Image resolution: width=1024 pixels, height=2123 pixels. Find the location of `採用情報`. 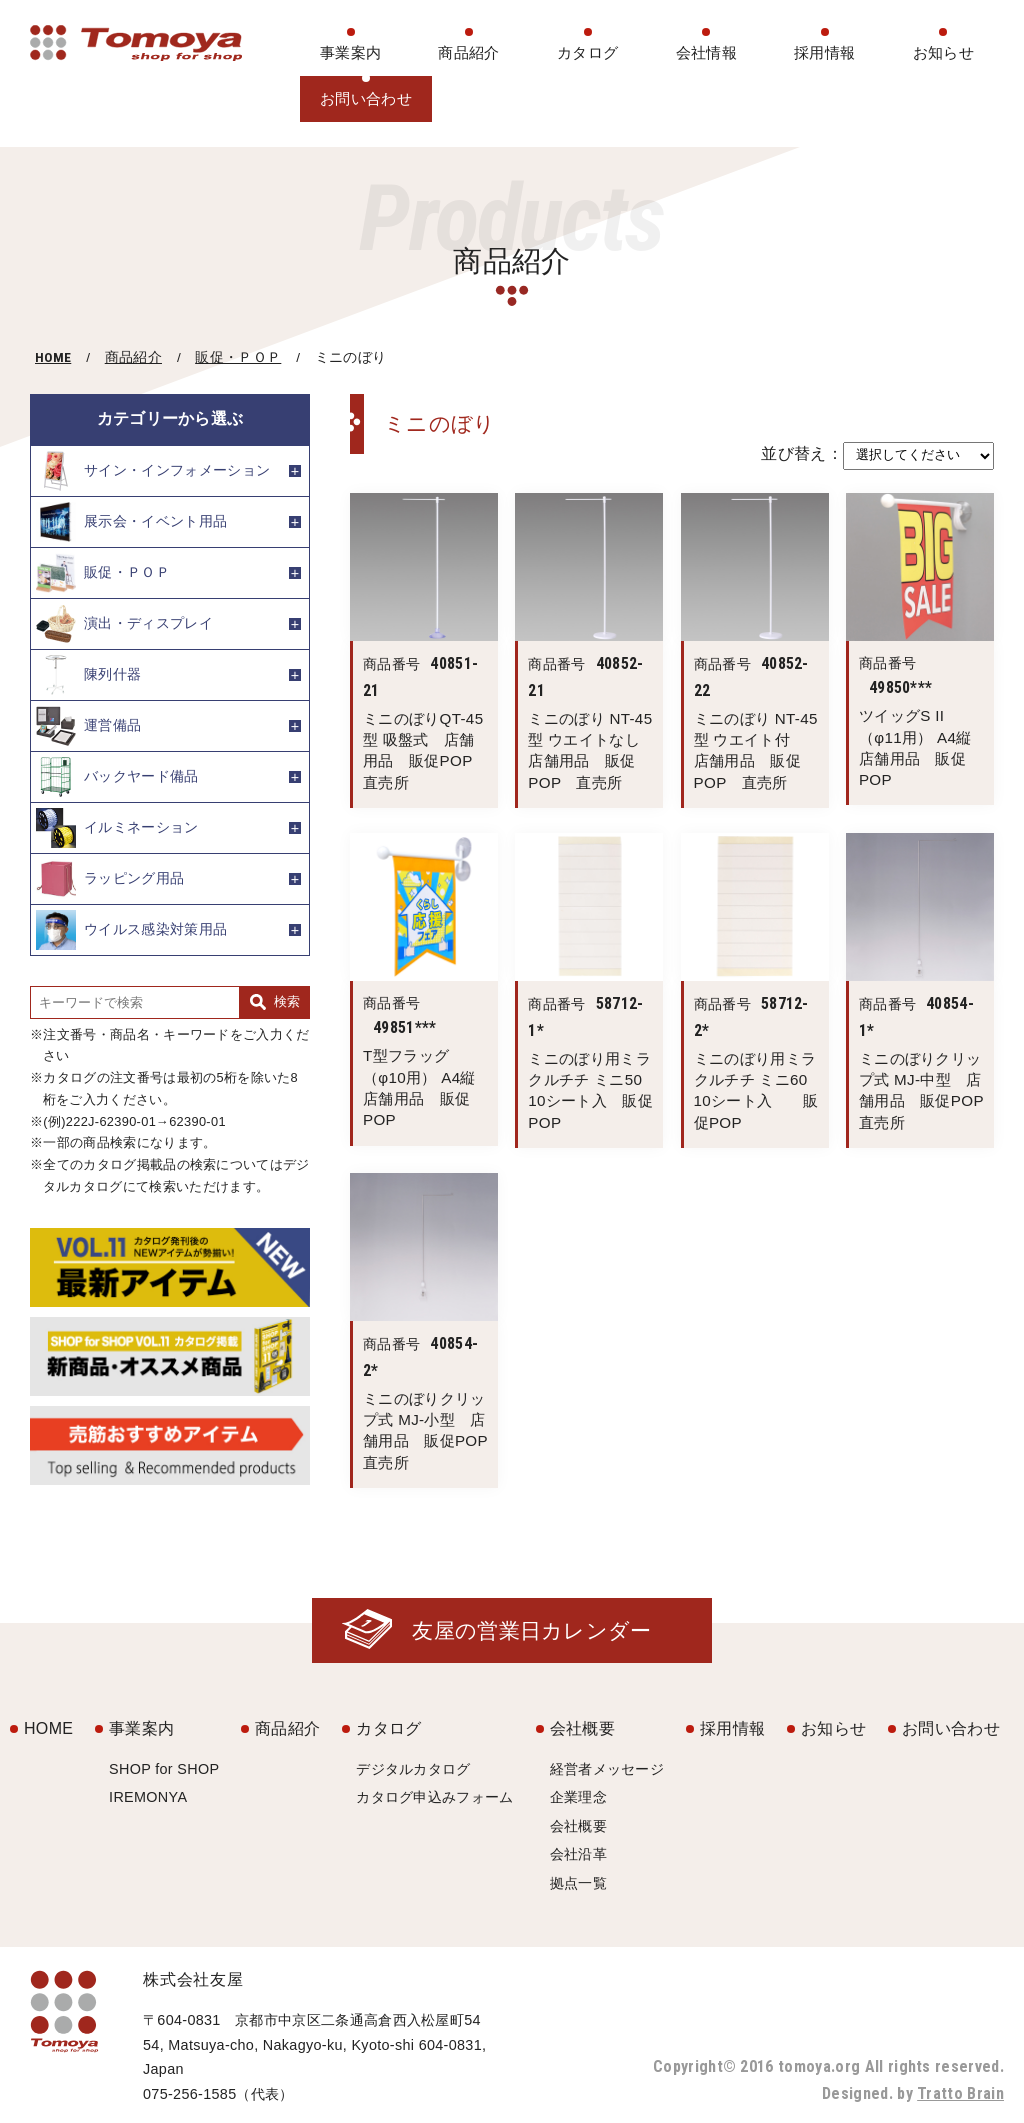

採用情報 is located at coordinates (824, 52).